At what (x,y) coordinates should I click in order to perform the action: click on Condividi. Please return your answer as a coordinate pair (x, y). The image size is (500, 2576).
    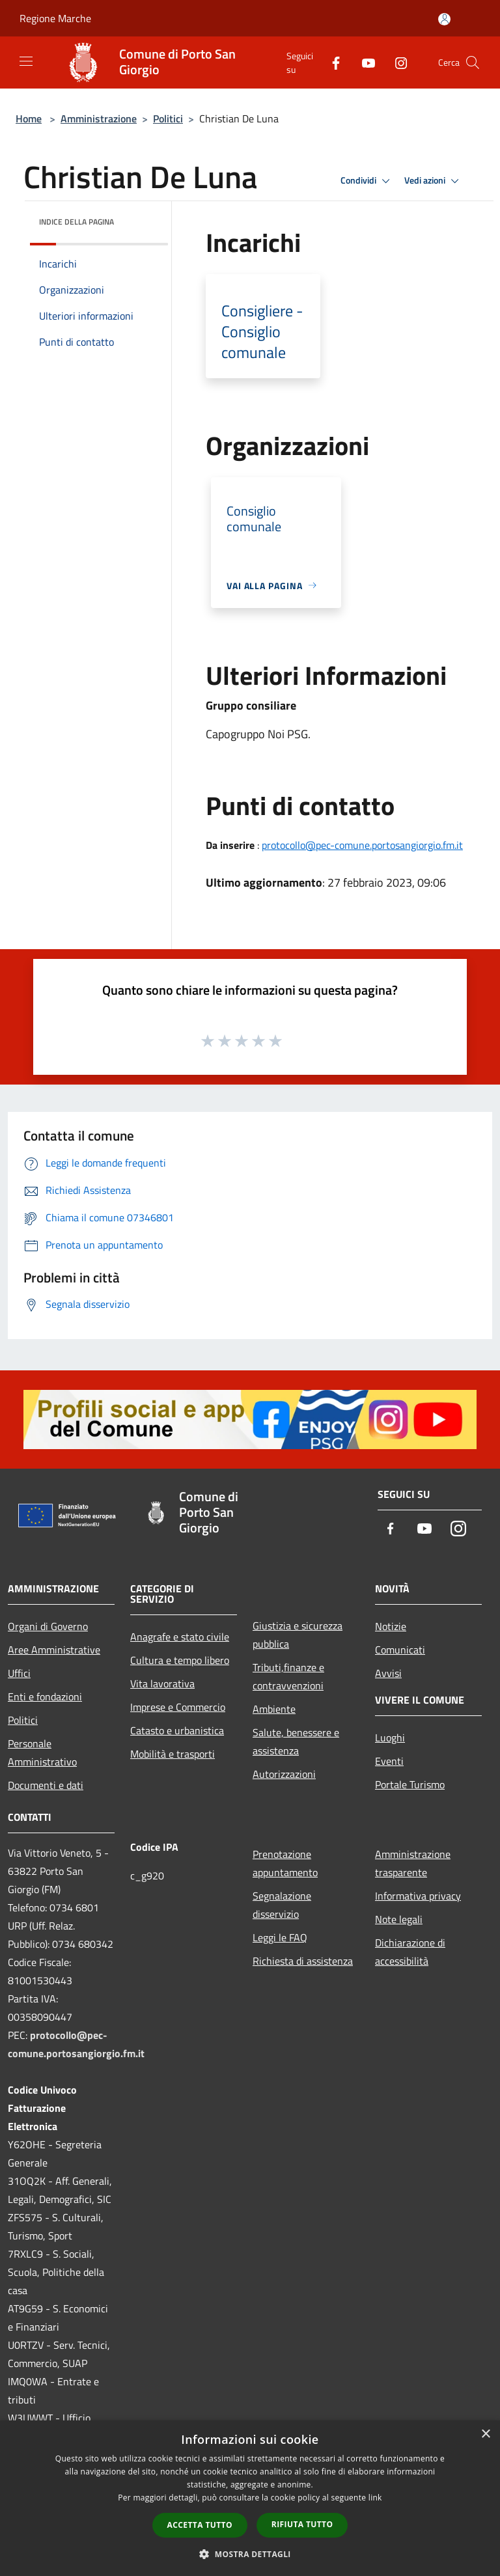
    Looking at the image, I should click on (367, 181).